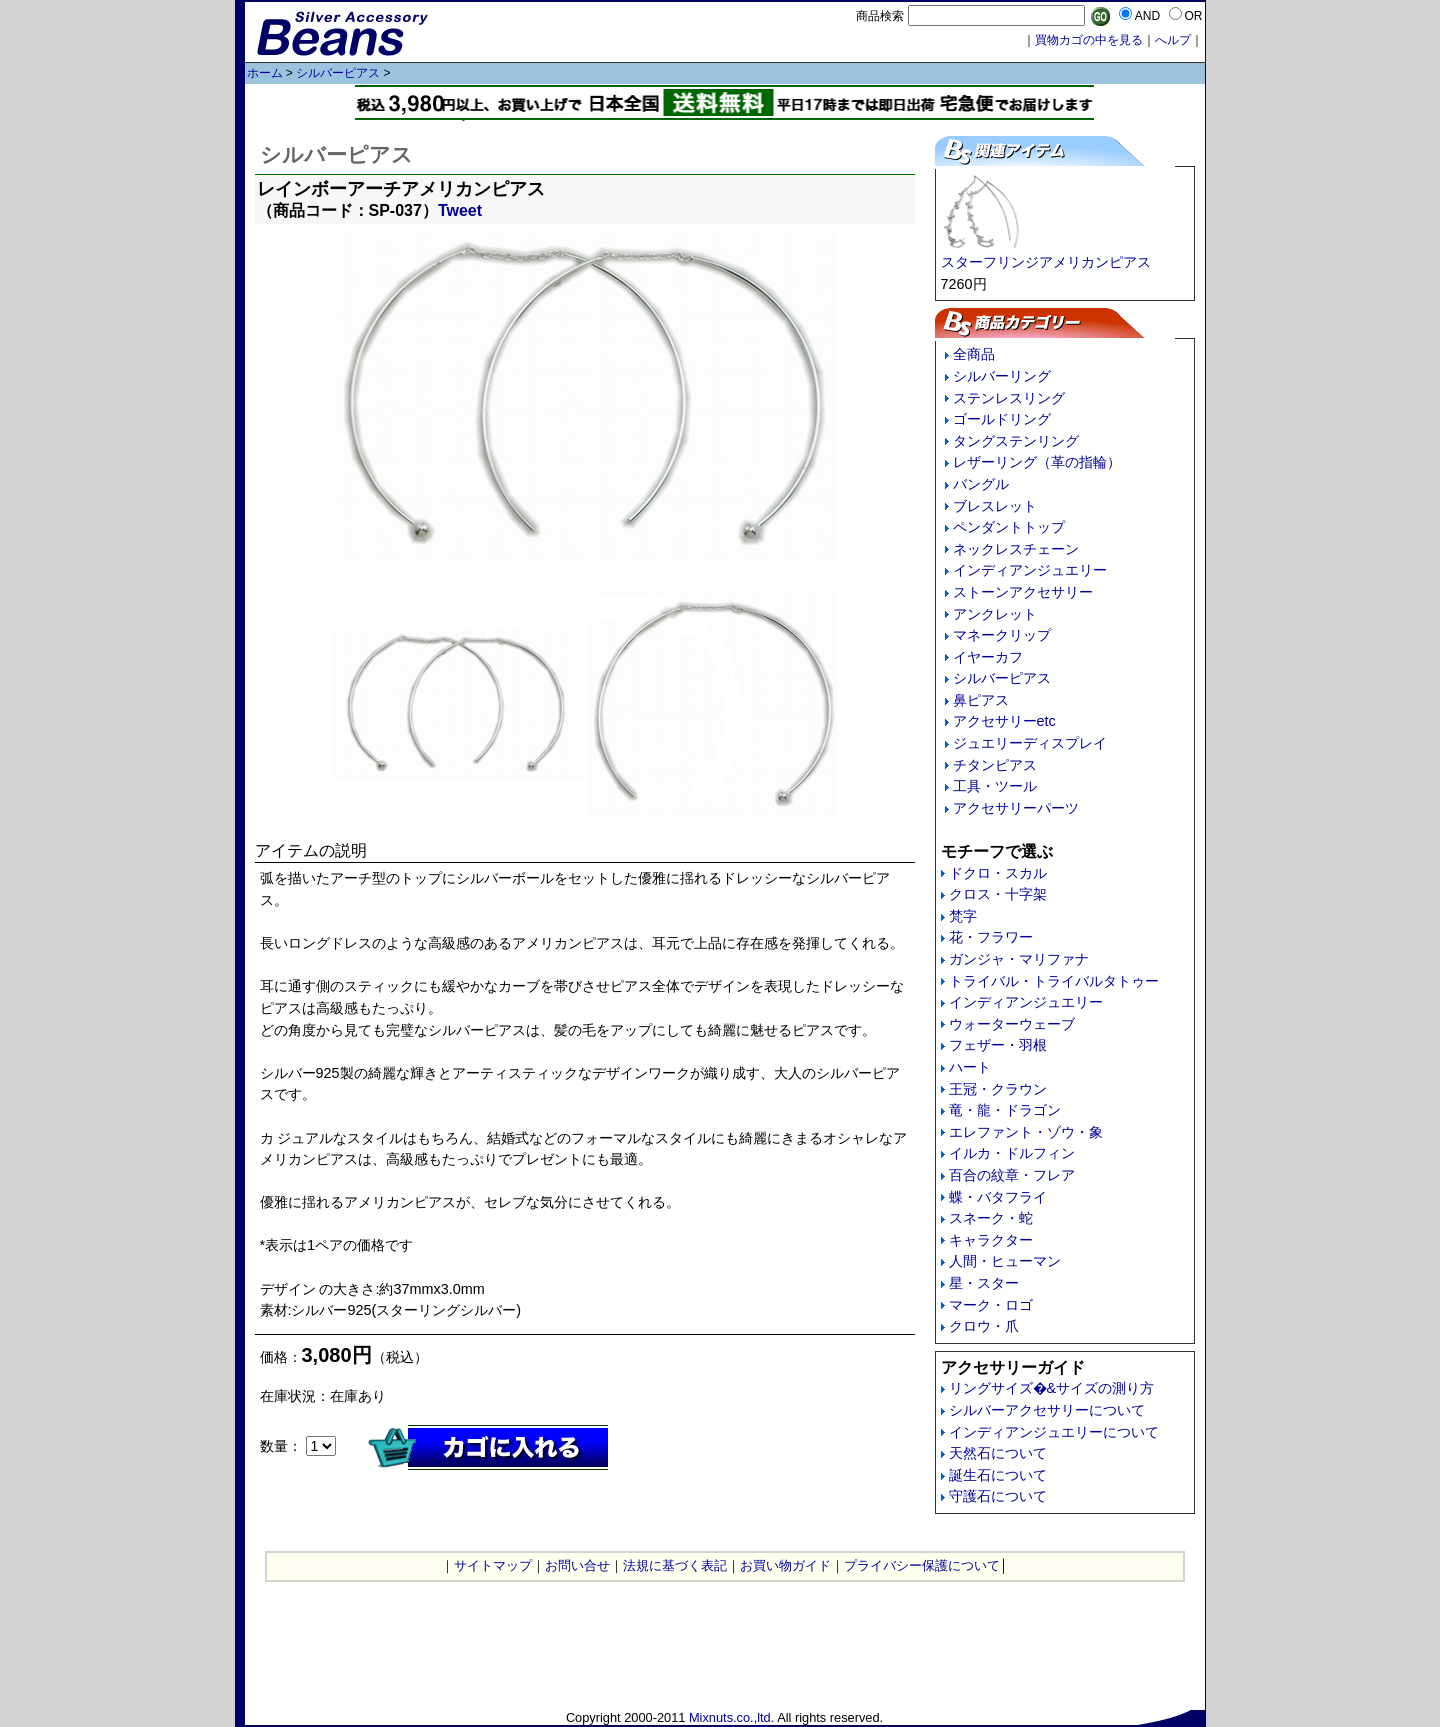  What do you see at coordinates (1012, 1153) in the screenshot?
I see `イルカ・ドルフィン` at bounding box center [1012, 1153].